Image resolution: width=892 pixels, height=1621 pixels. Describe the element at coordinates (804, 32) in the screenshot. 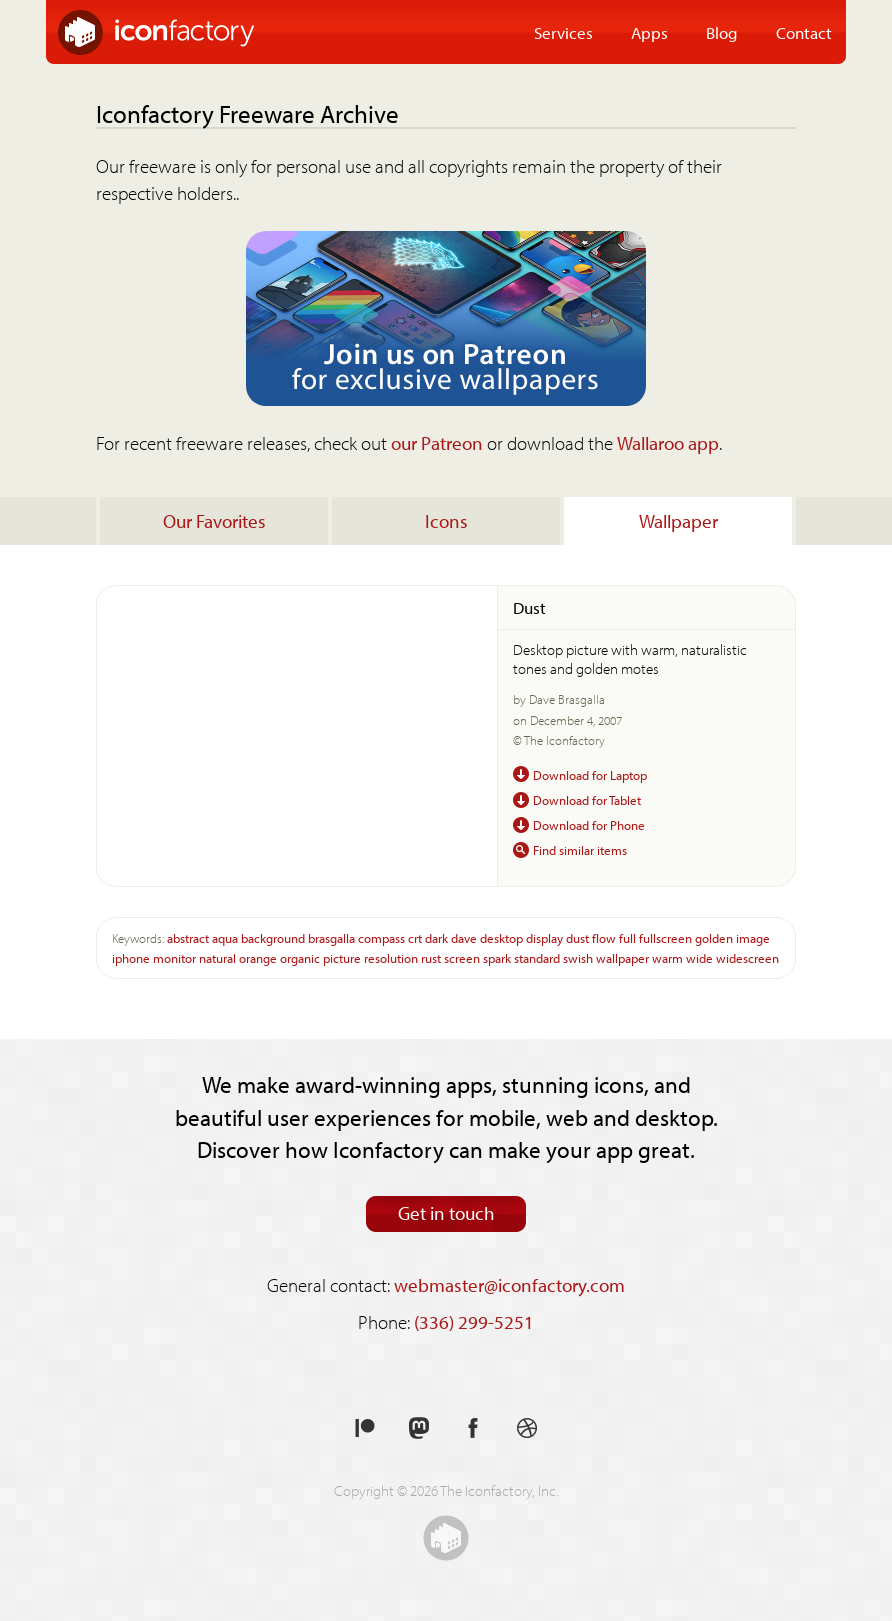

I see `Contact` at that location.